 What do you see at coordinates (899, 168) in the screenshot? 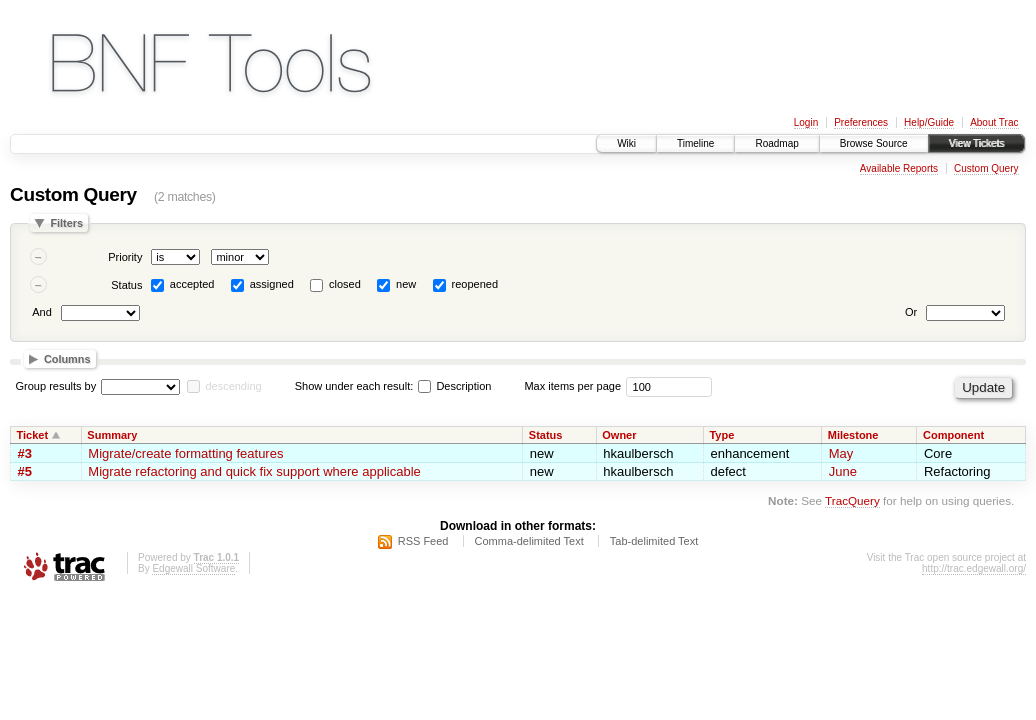
I see `Available Reports` at bounding box center [899, 168].